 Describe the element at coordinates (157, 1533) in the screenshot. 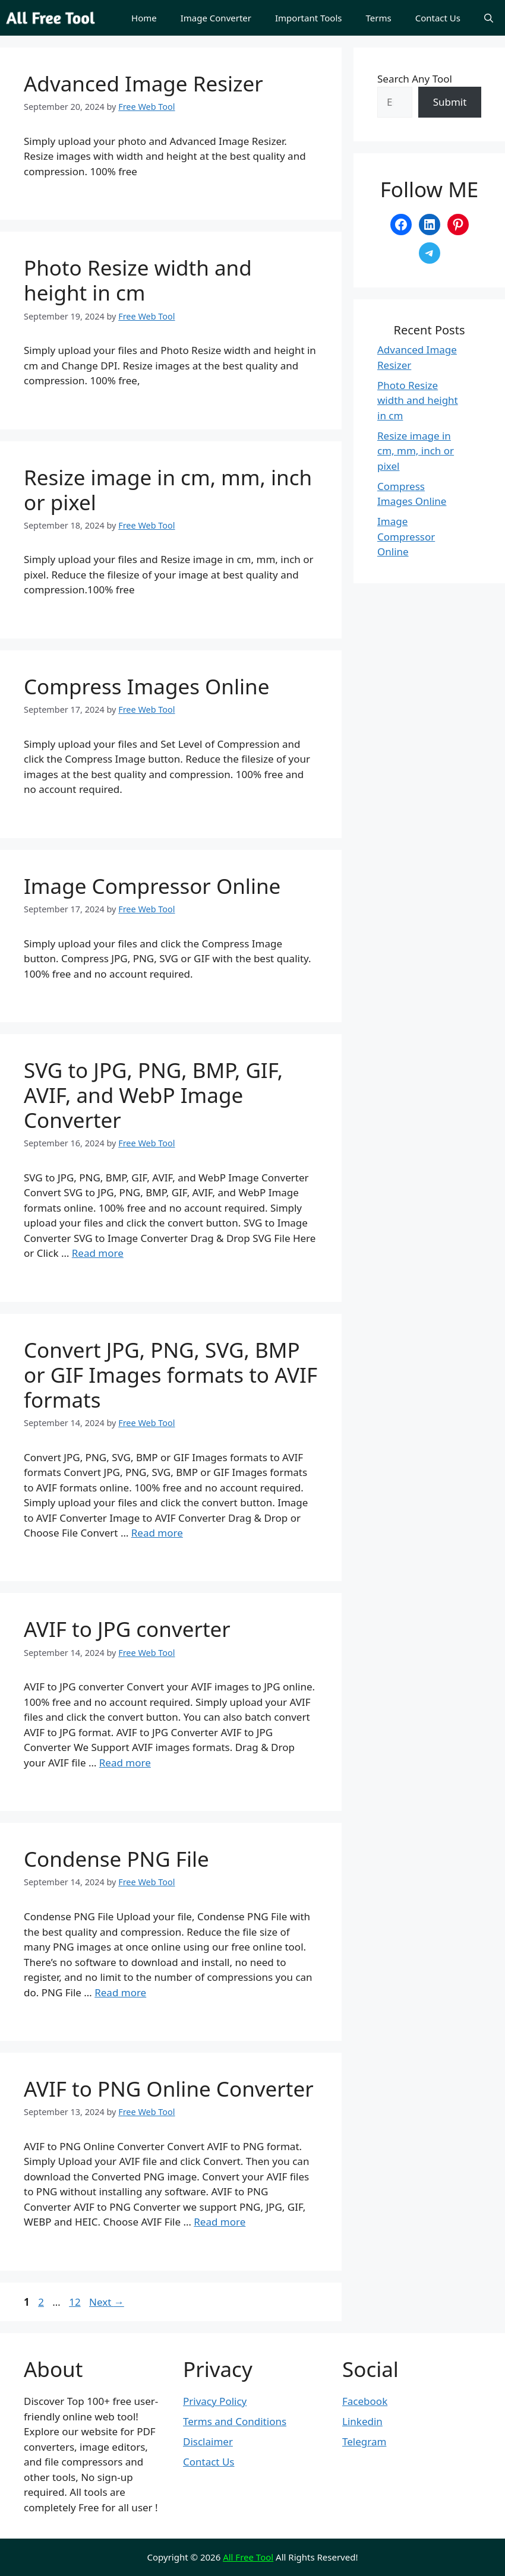

I see `Read more [Read more about Convert JPG, PNG, SVG, BMP or GIF Images formats to AVIF formats]` at that location.